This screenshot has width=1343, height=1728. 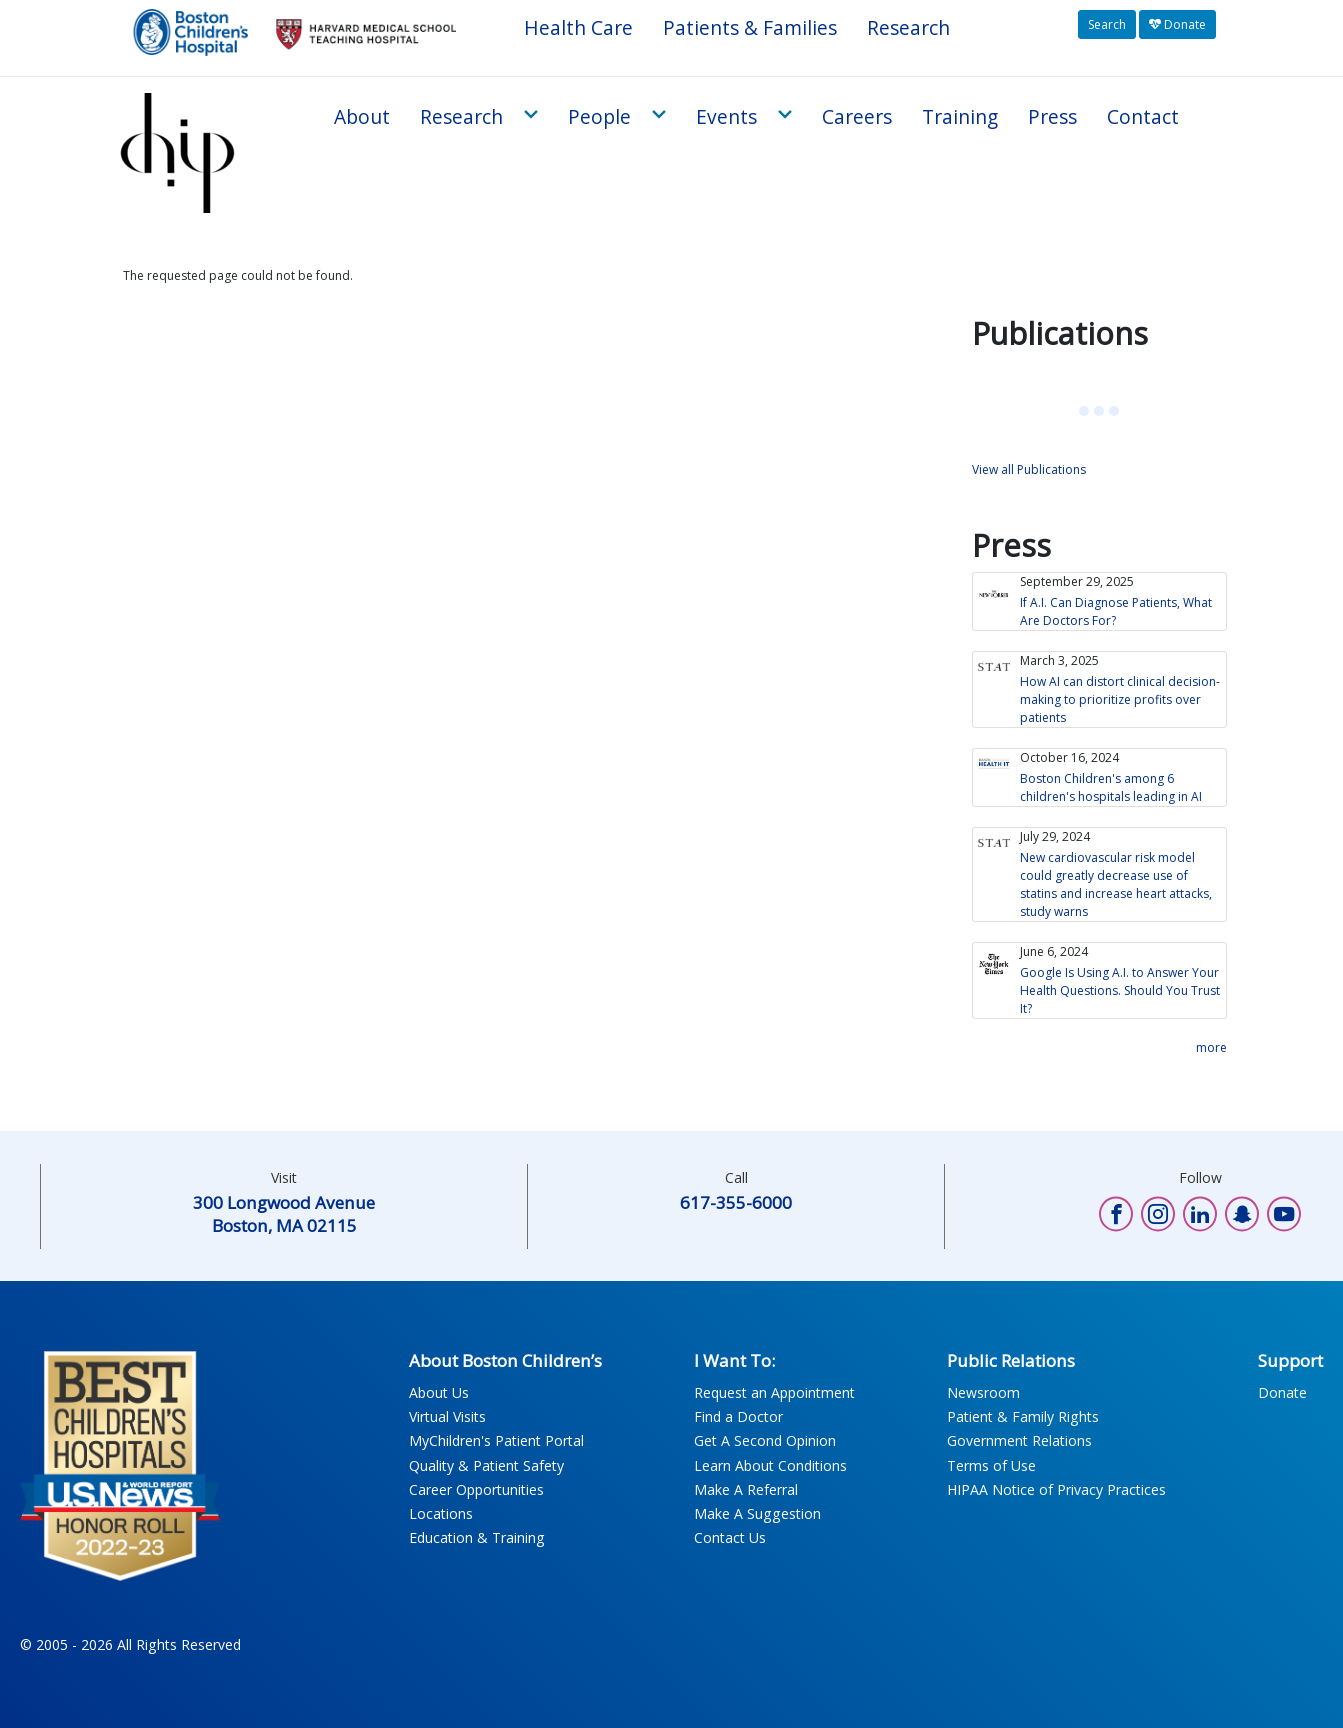 I want to click on more, so click(x=1211, y=1047).